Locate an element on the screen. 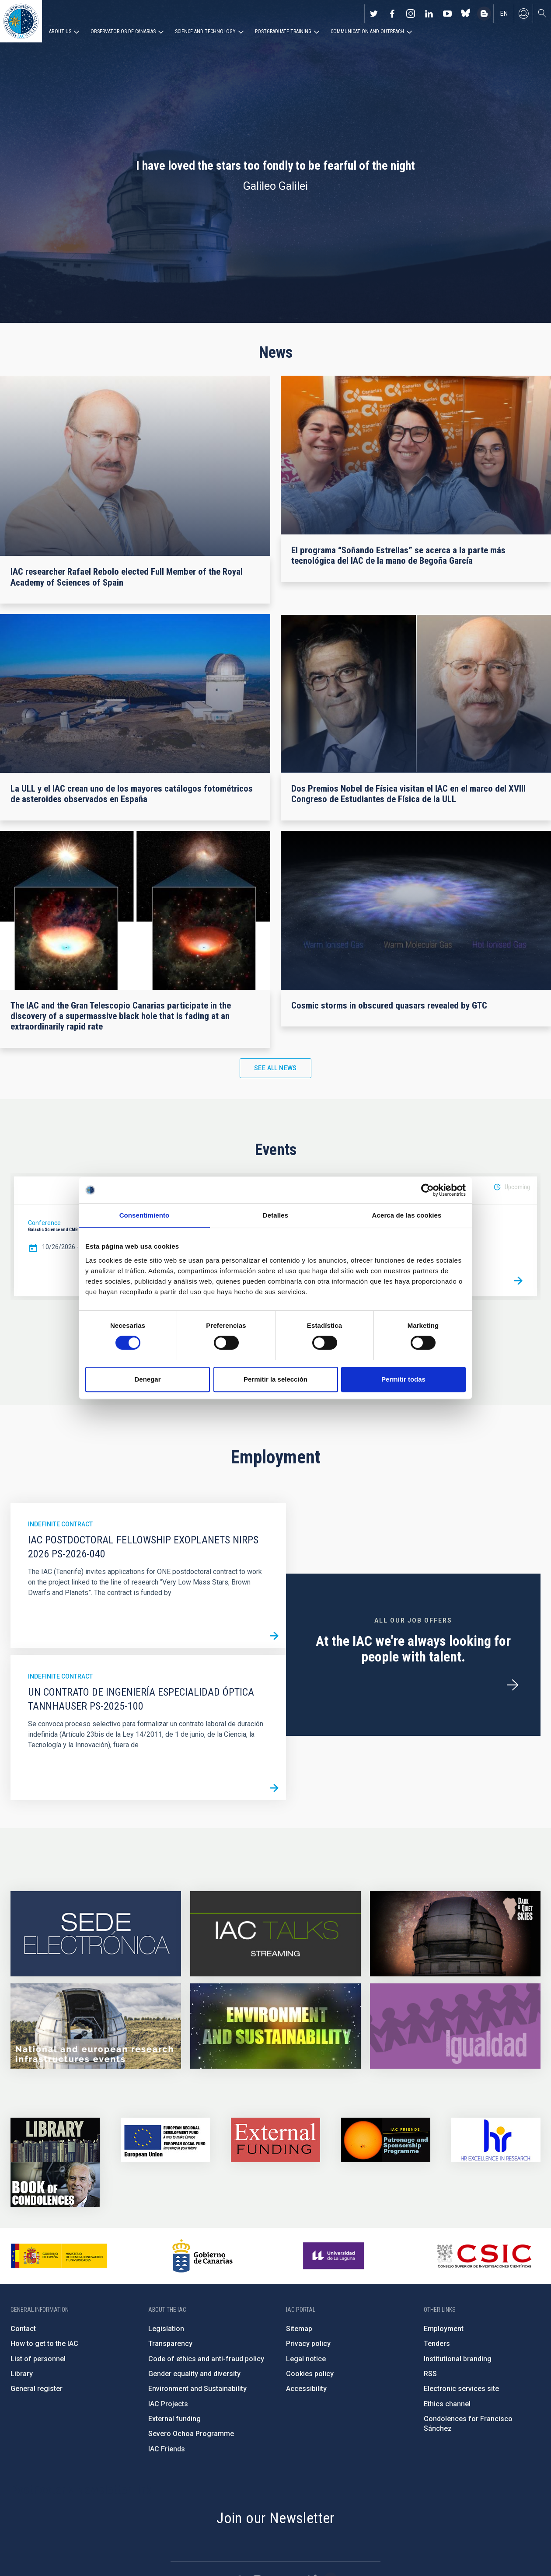 Image resolution: width=551 pixels, height=2576 pixels. en is located at coordinates (504, 13).